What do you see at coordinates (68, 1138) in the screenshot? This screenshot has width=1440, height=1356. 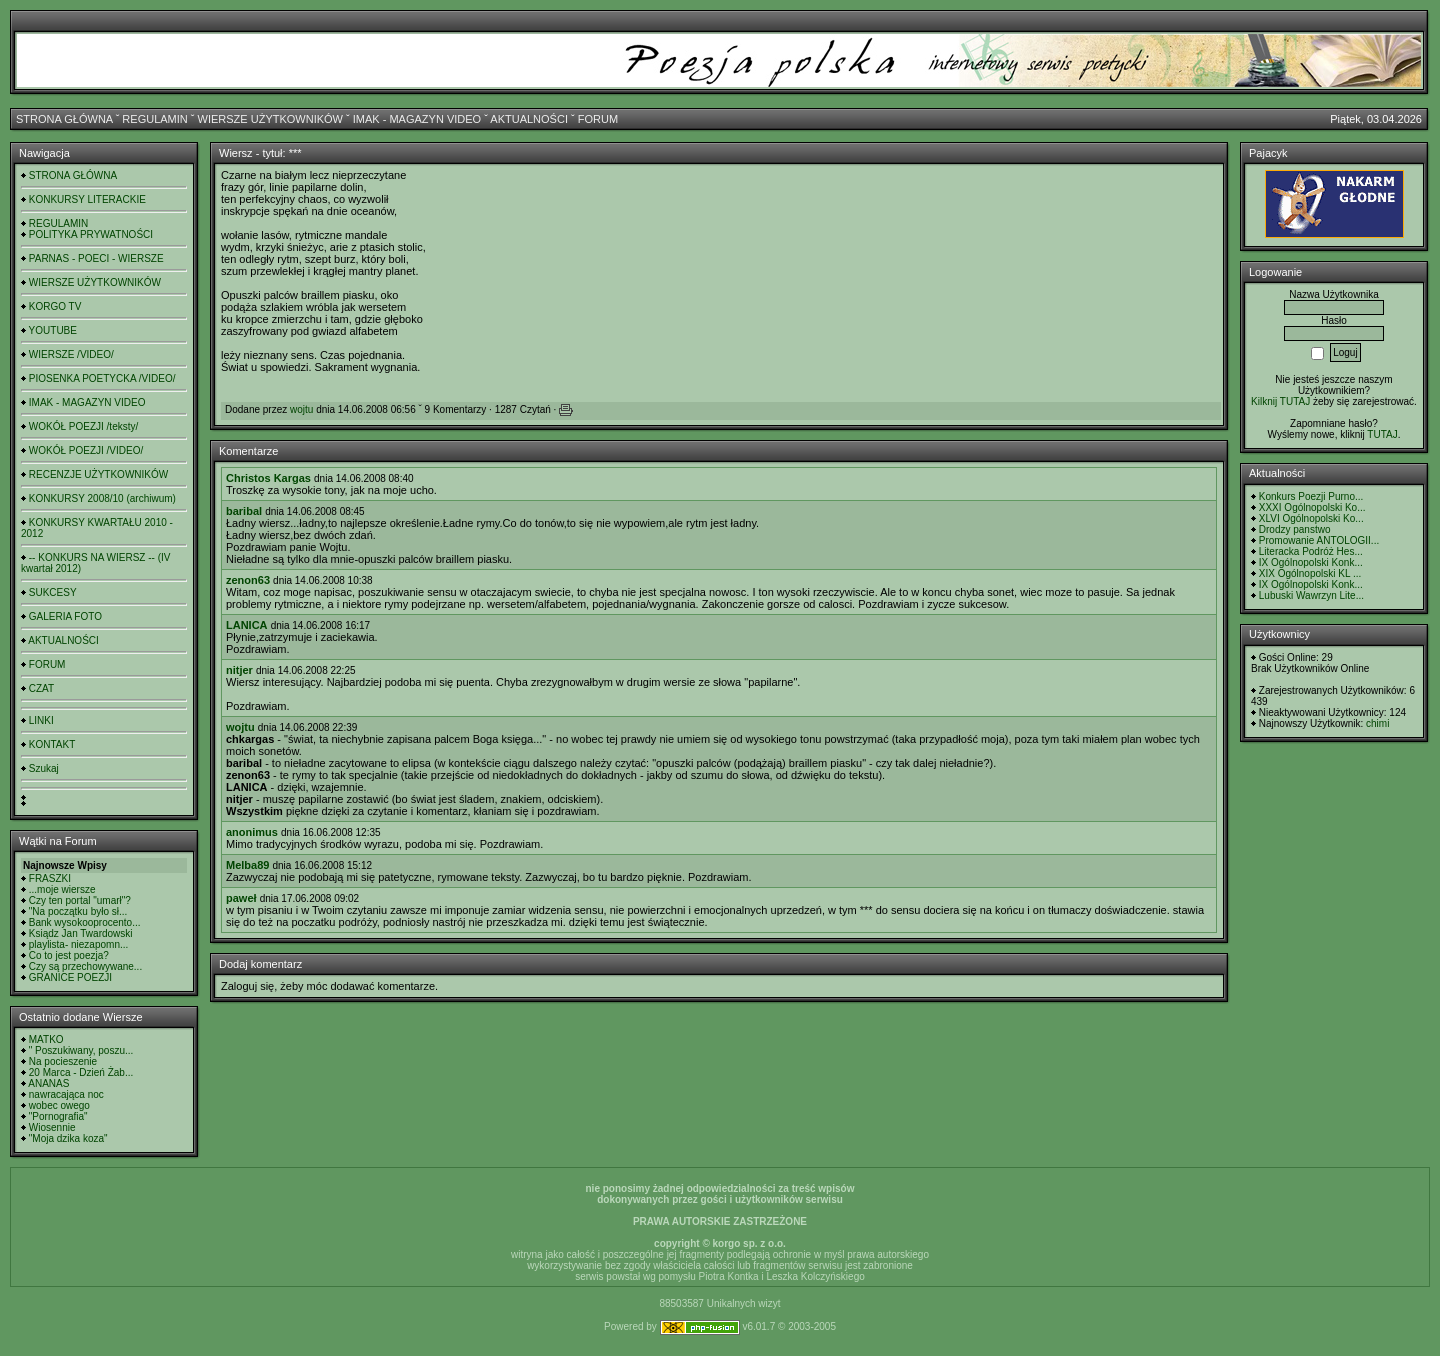 I see `"Moja dzika koza"` at bounding box center [68, 1138].